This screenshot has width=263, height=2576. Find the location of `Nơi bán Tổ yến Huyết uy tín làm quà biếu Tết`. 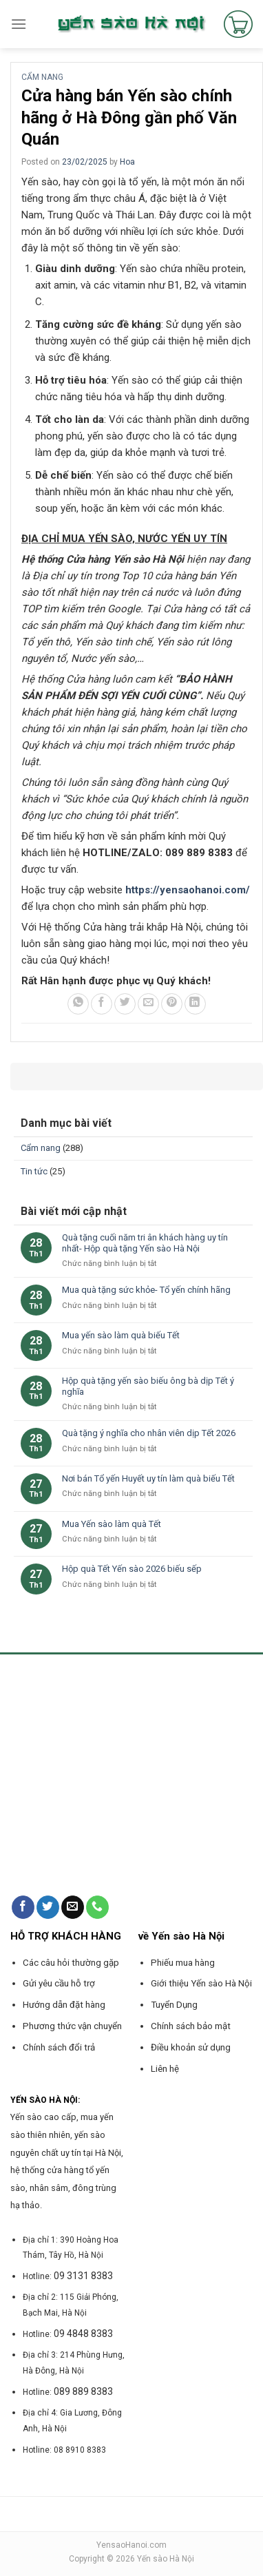

Nơi bán Tổ yến Huyết uy tín làm quà biếu Tết is located at coordinates (148, 1478).